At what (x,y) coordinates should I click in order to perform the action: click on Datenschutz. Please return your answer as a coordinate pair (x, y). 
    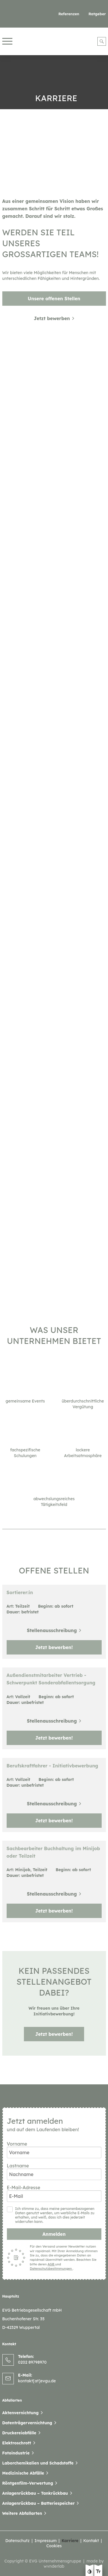
    Looking at the image, I should click on (17, 2540).